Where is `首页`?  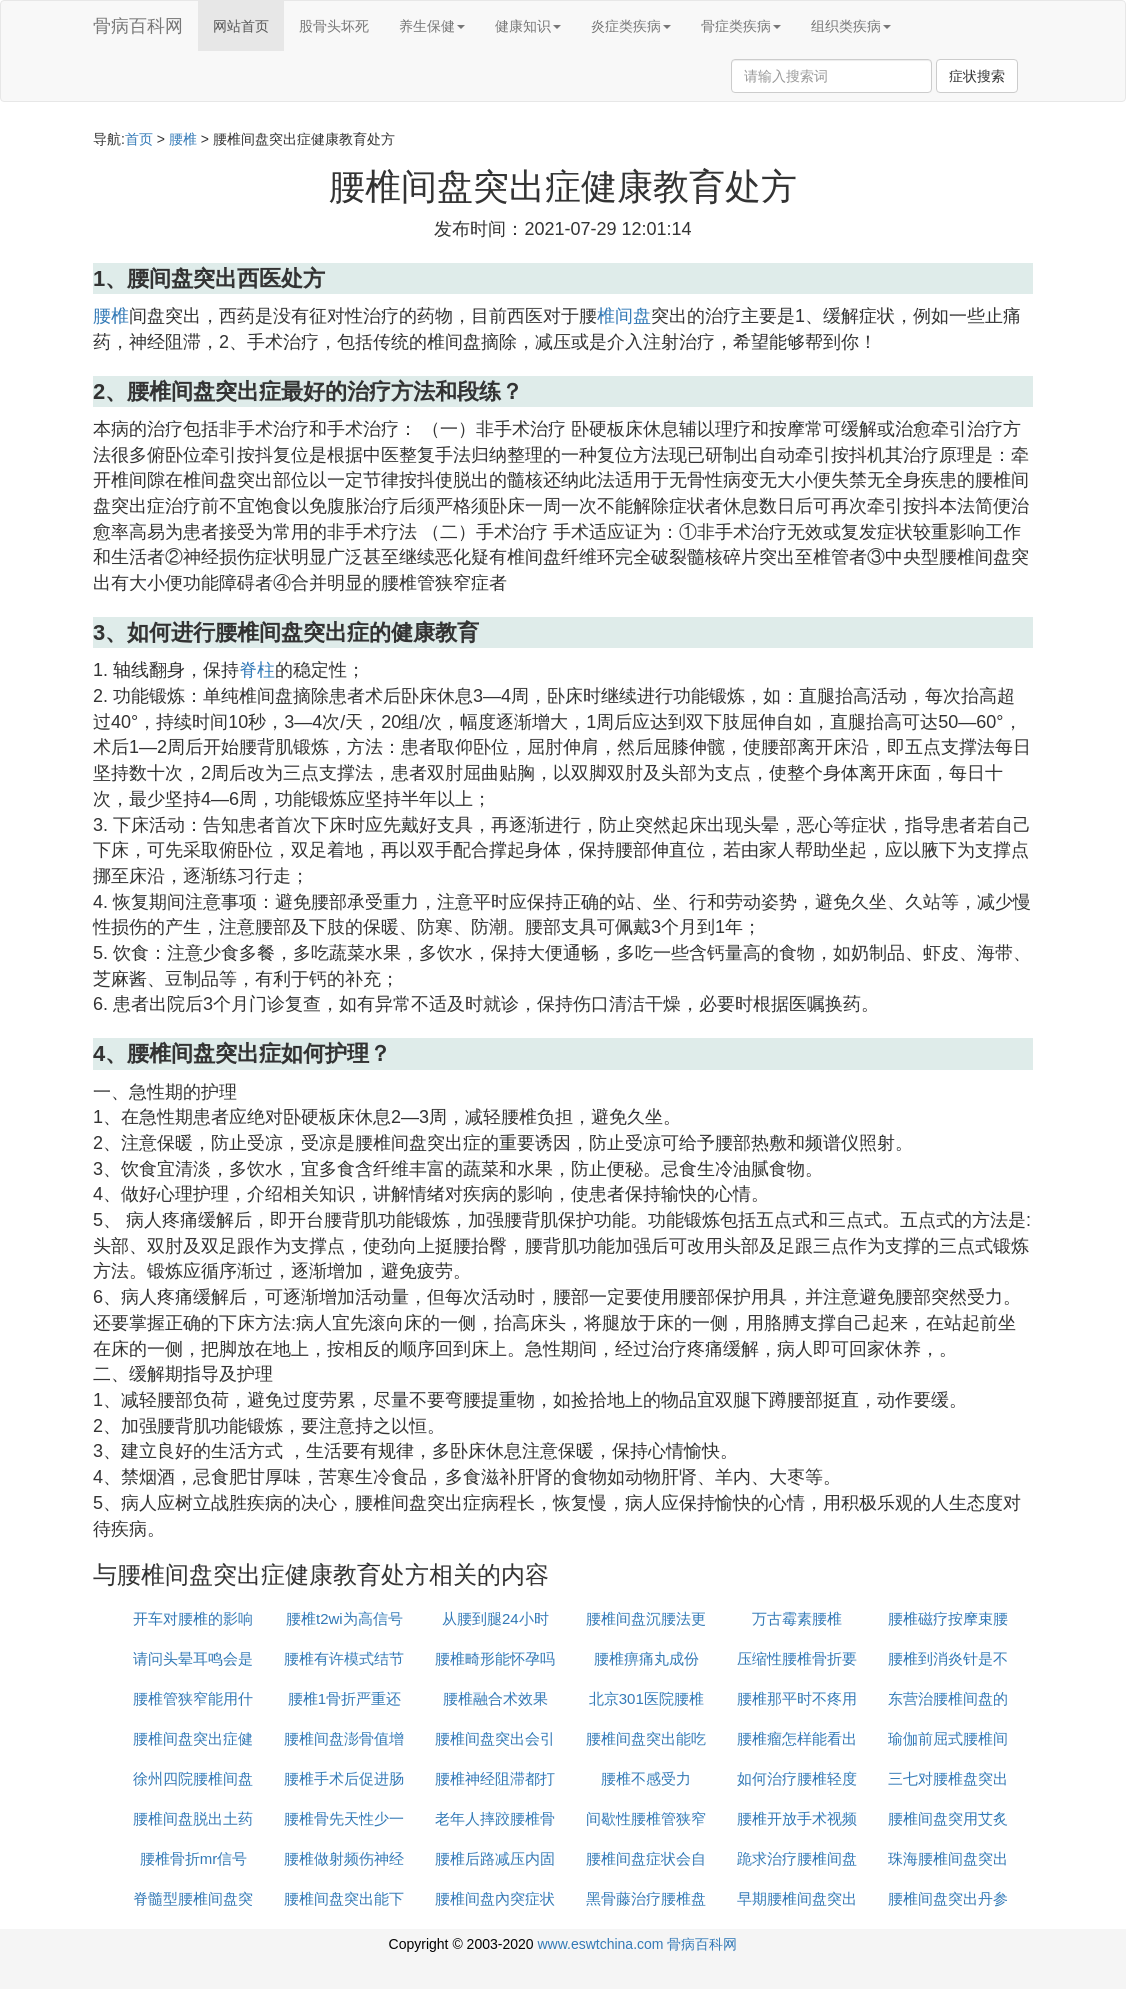 首页 is located at coordinates (139, 139).